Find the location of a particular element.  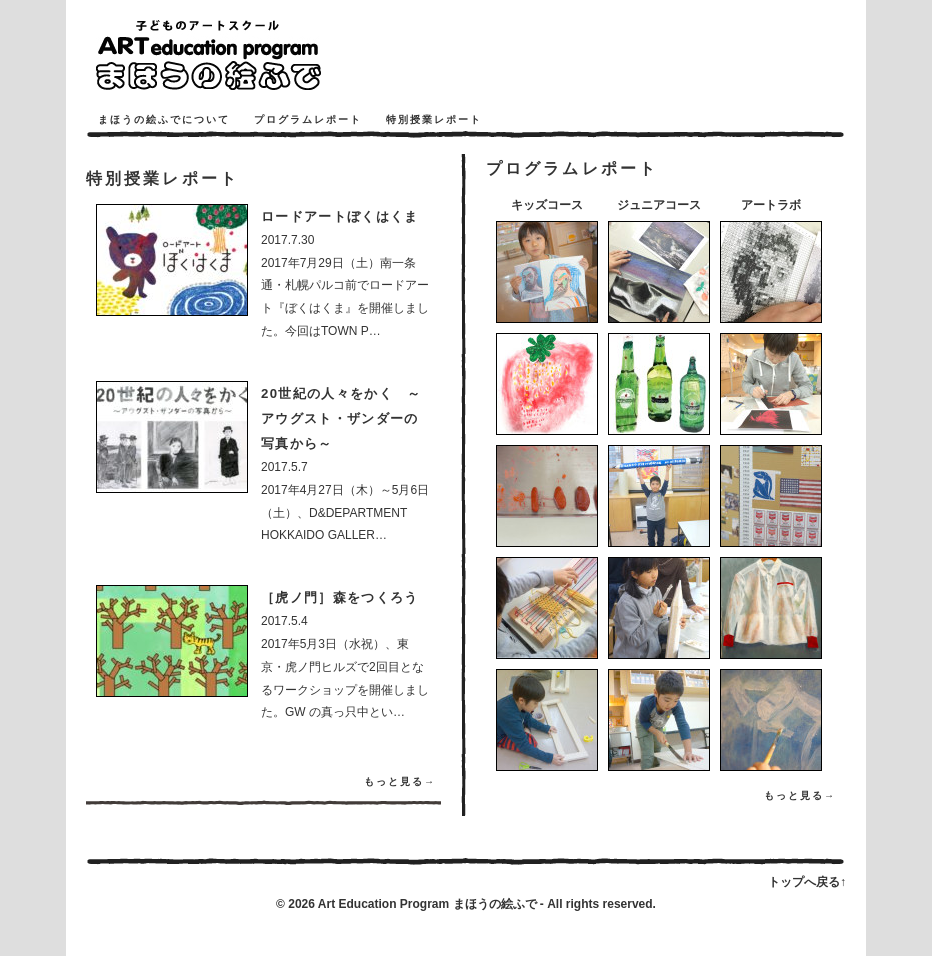

まほうの絵ふで is located at coordinates (236, 55).